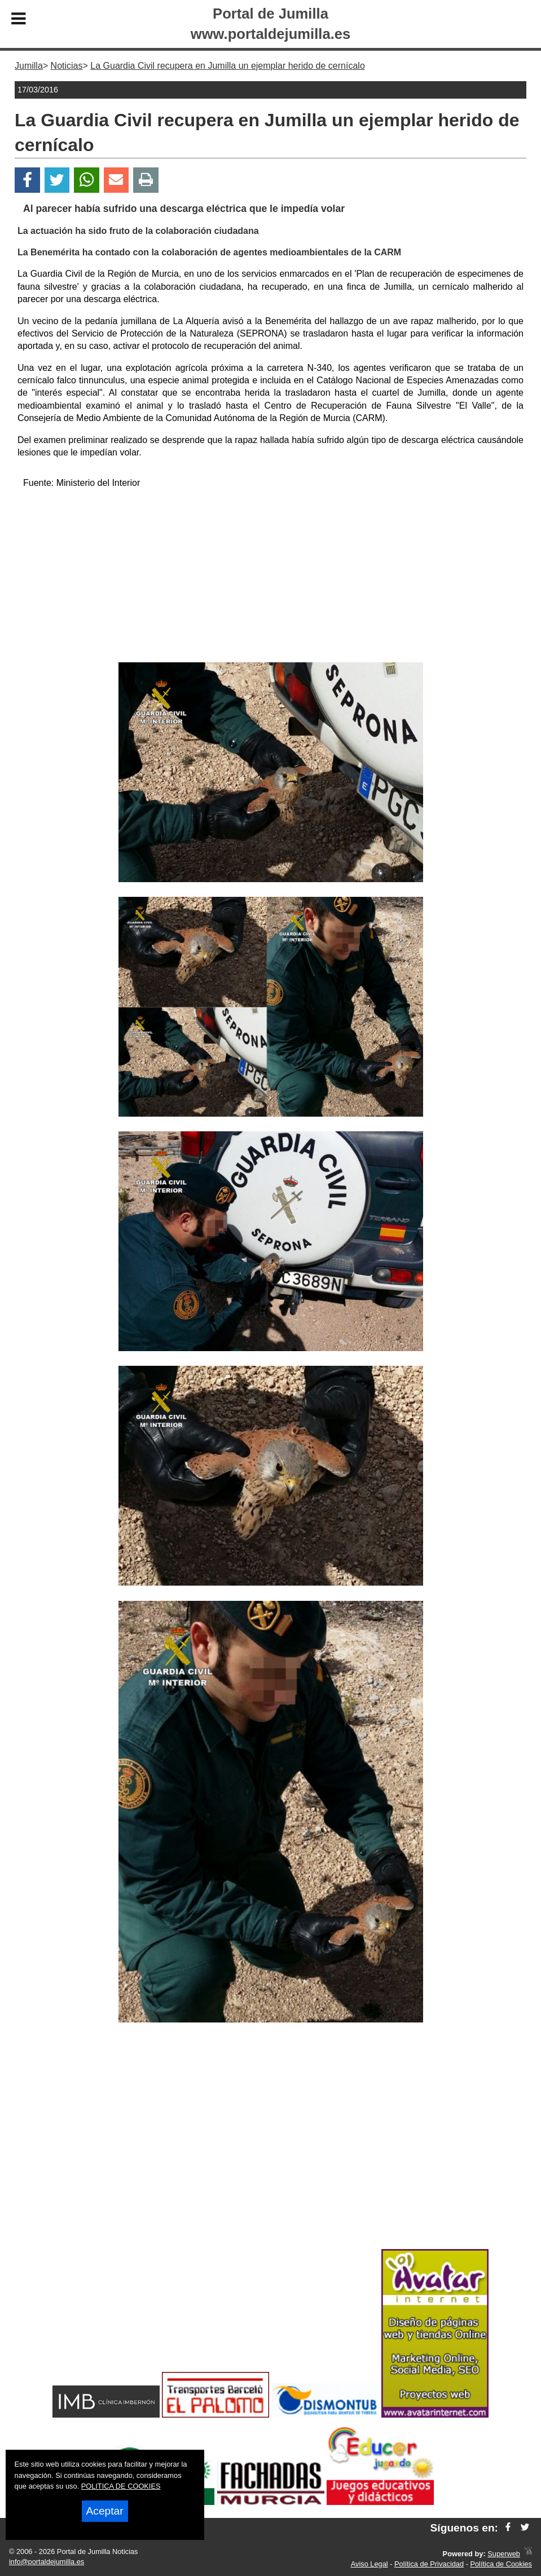 Image resolution: width=541 pixels, height=2576 pixels. What do you see at coordinates (105, 2511) in the screenshot?
I see `Aceptar` at bounding box center [105, 2511].